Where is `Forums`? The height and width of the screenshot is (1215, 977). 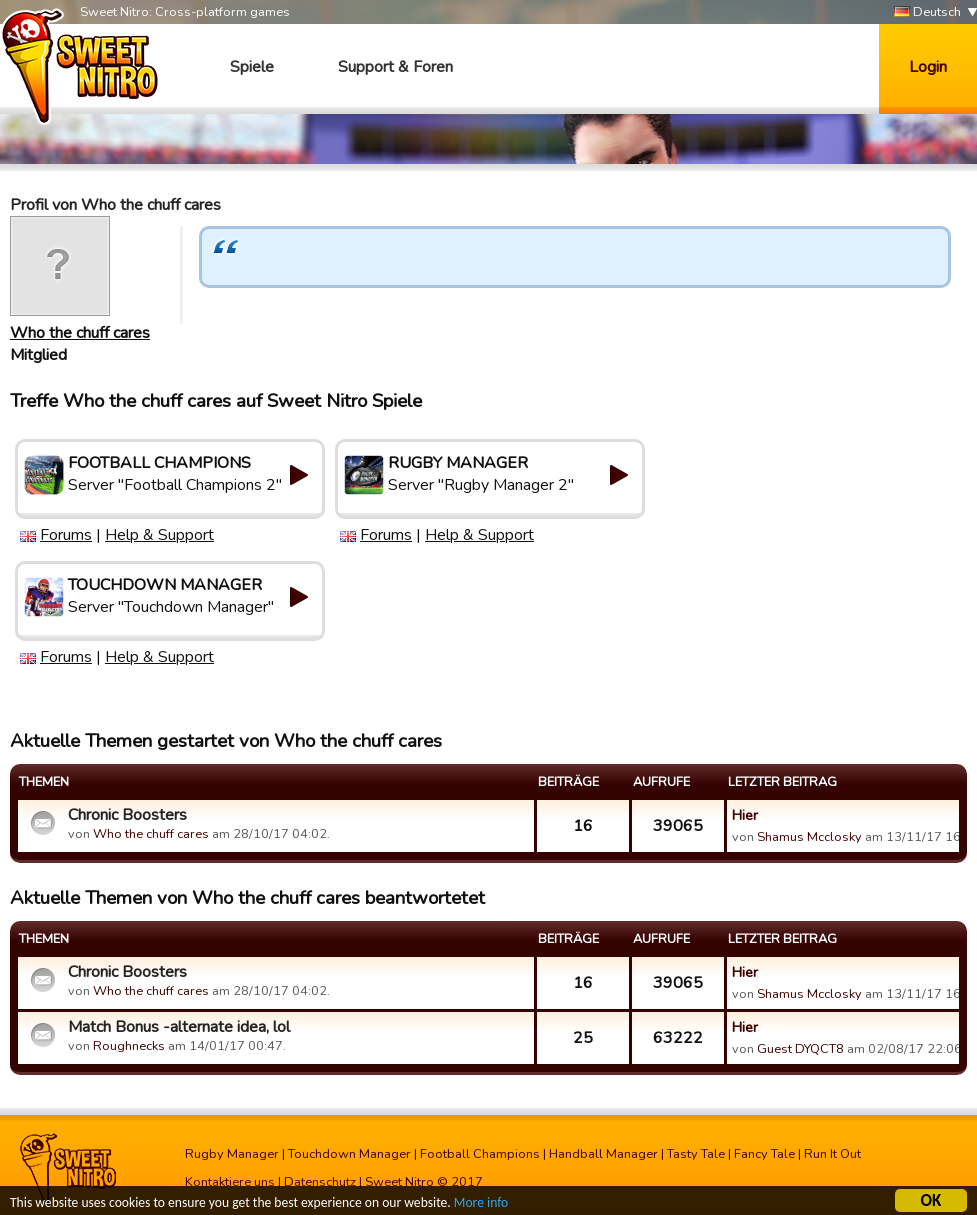
Forums is located at coordinates (66, 535).